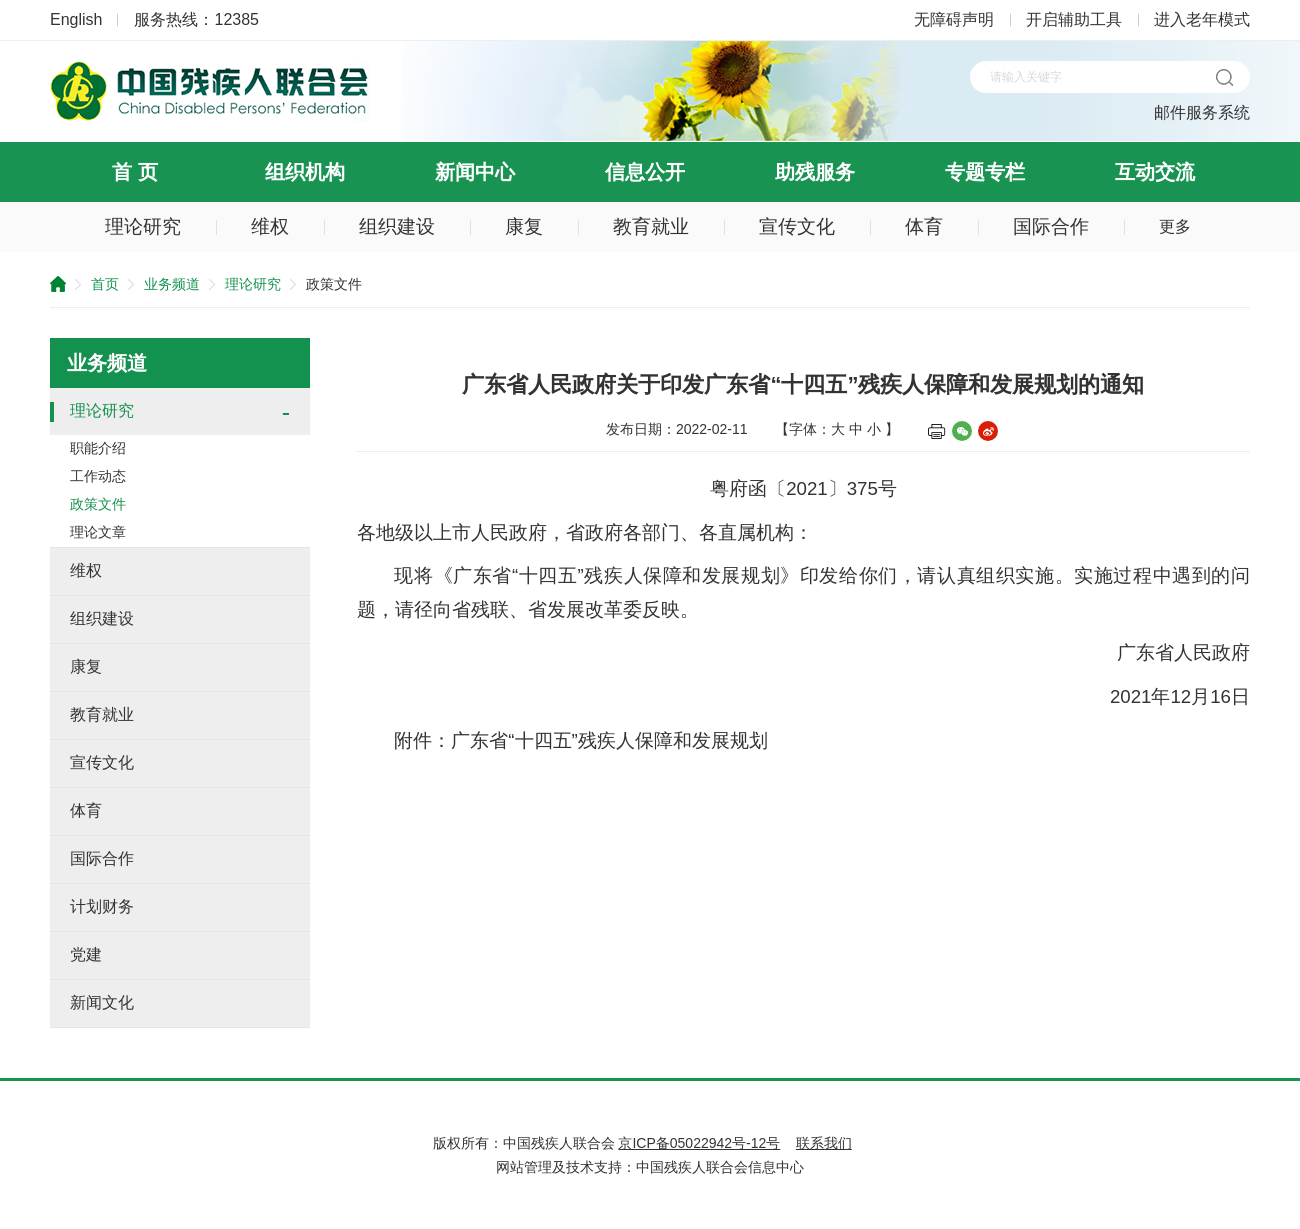 This screenshot has width=1300, height=1229. What do you see at coordinates (815, 172) in the screenshot?
I see `助残服务` at bounding box center [815, 172].